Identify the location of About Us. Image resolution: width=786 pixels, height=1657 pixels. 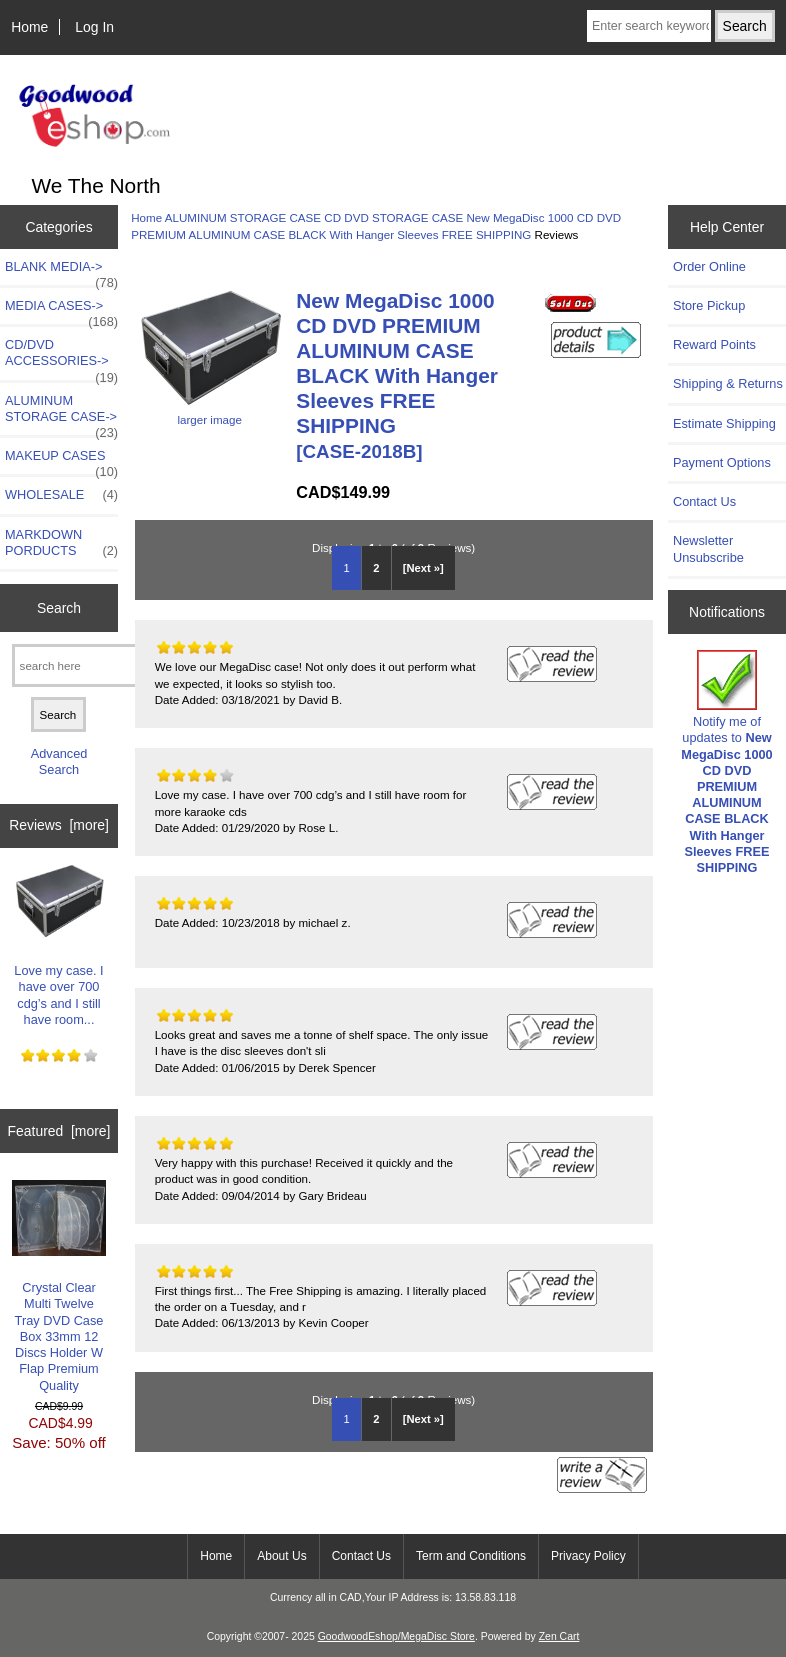
(281, 1556).